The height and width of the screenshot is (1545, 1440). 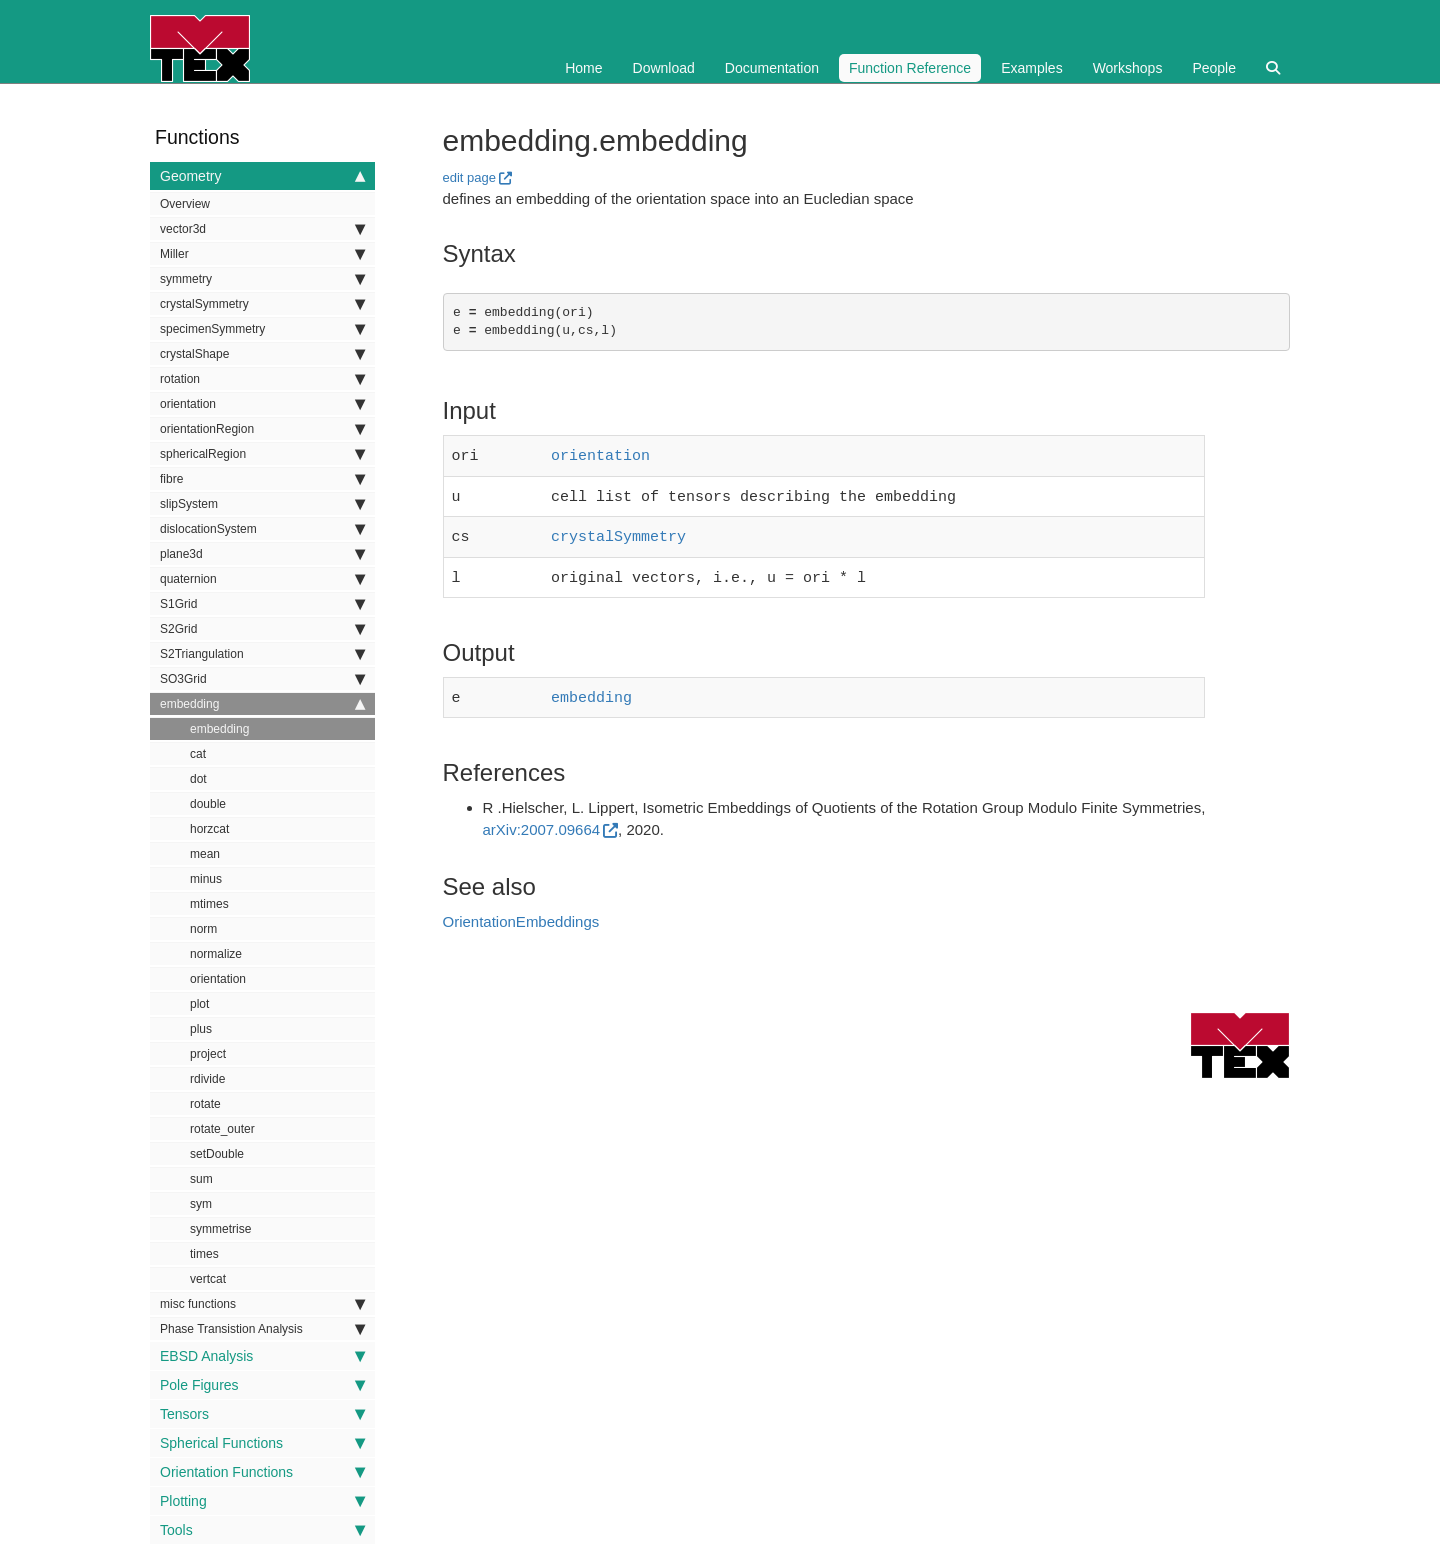 I want to click on sym, so click(x=201, y=1204).